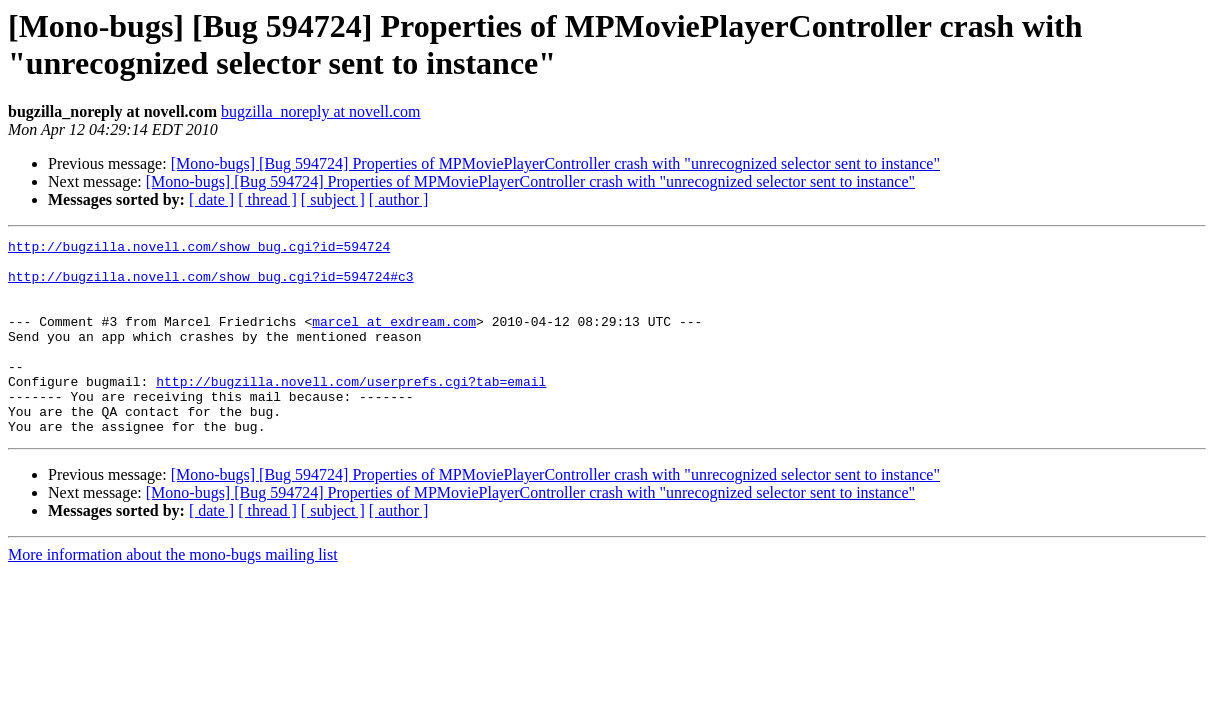 Image resolution: width=1214 pixels, height=720 pixels. Describe the element at coordinates (399, 199) in the screenshot. I see `[ author ]` at that location.